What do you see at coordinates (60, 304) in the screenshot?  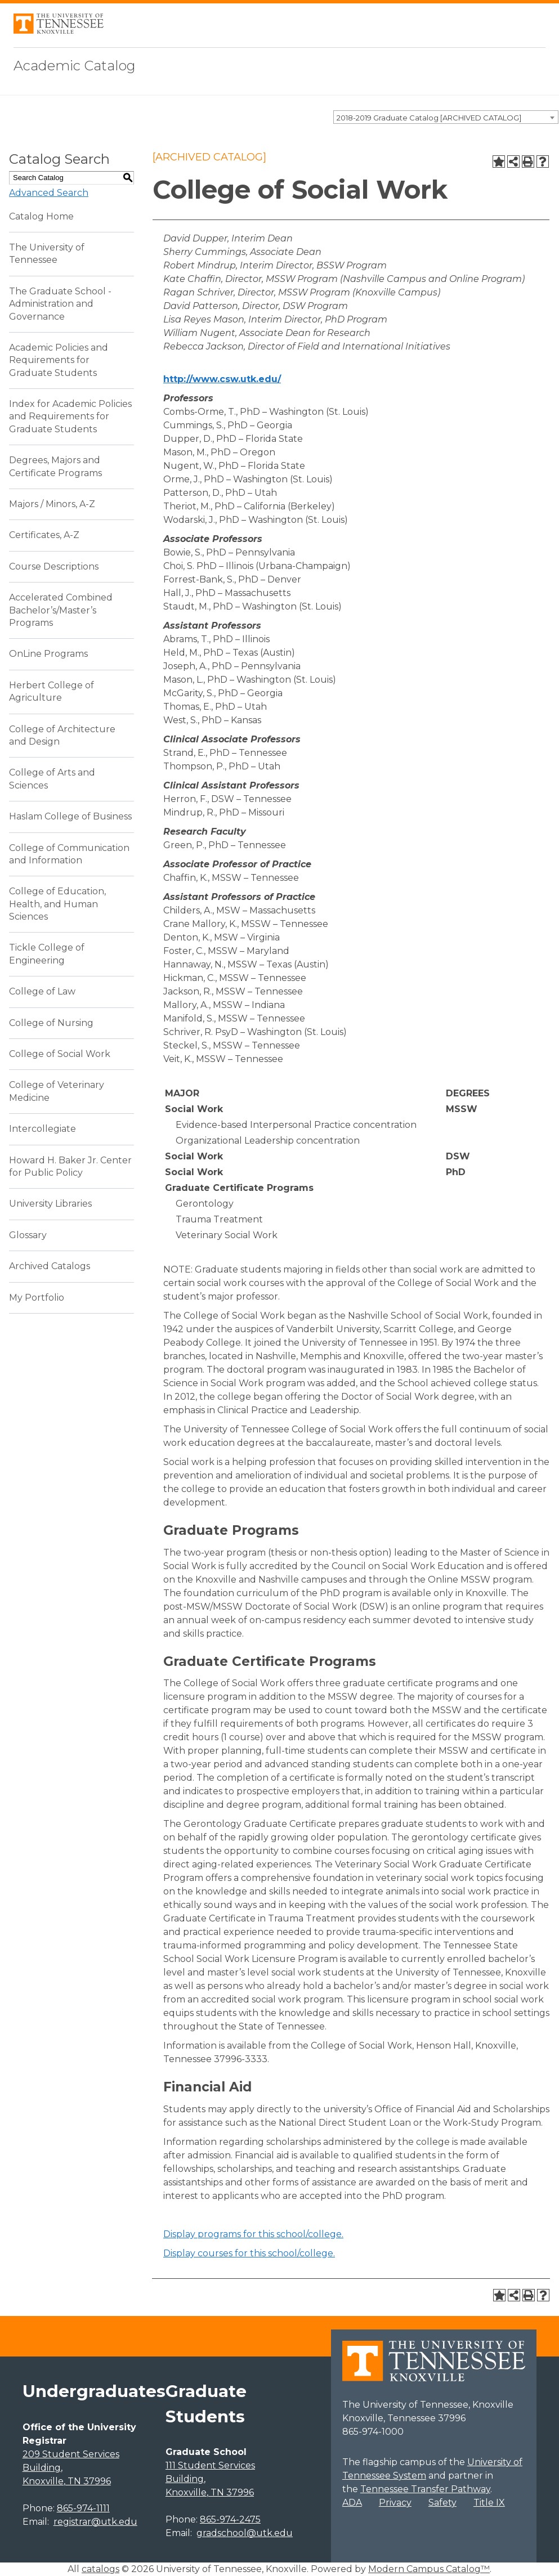 I see `The Graduate School - Administration and Governance` at bounding box center [60, 304].